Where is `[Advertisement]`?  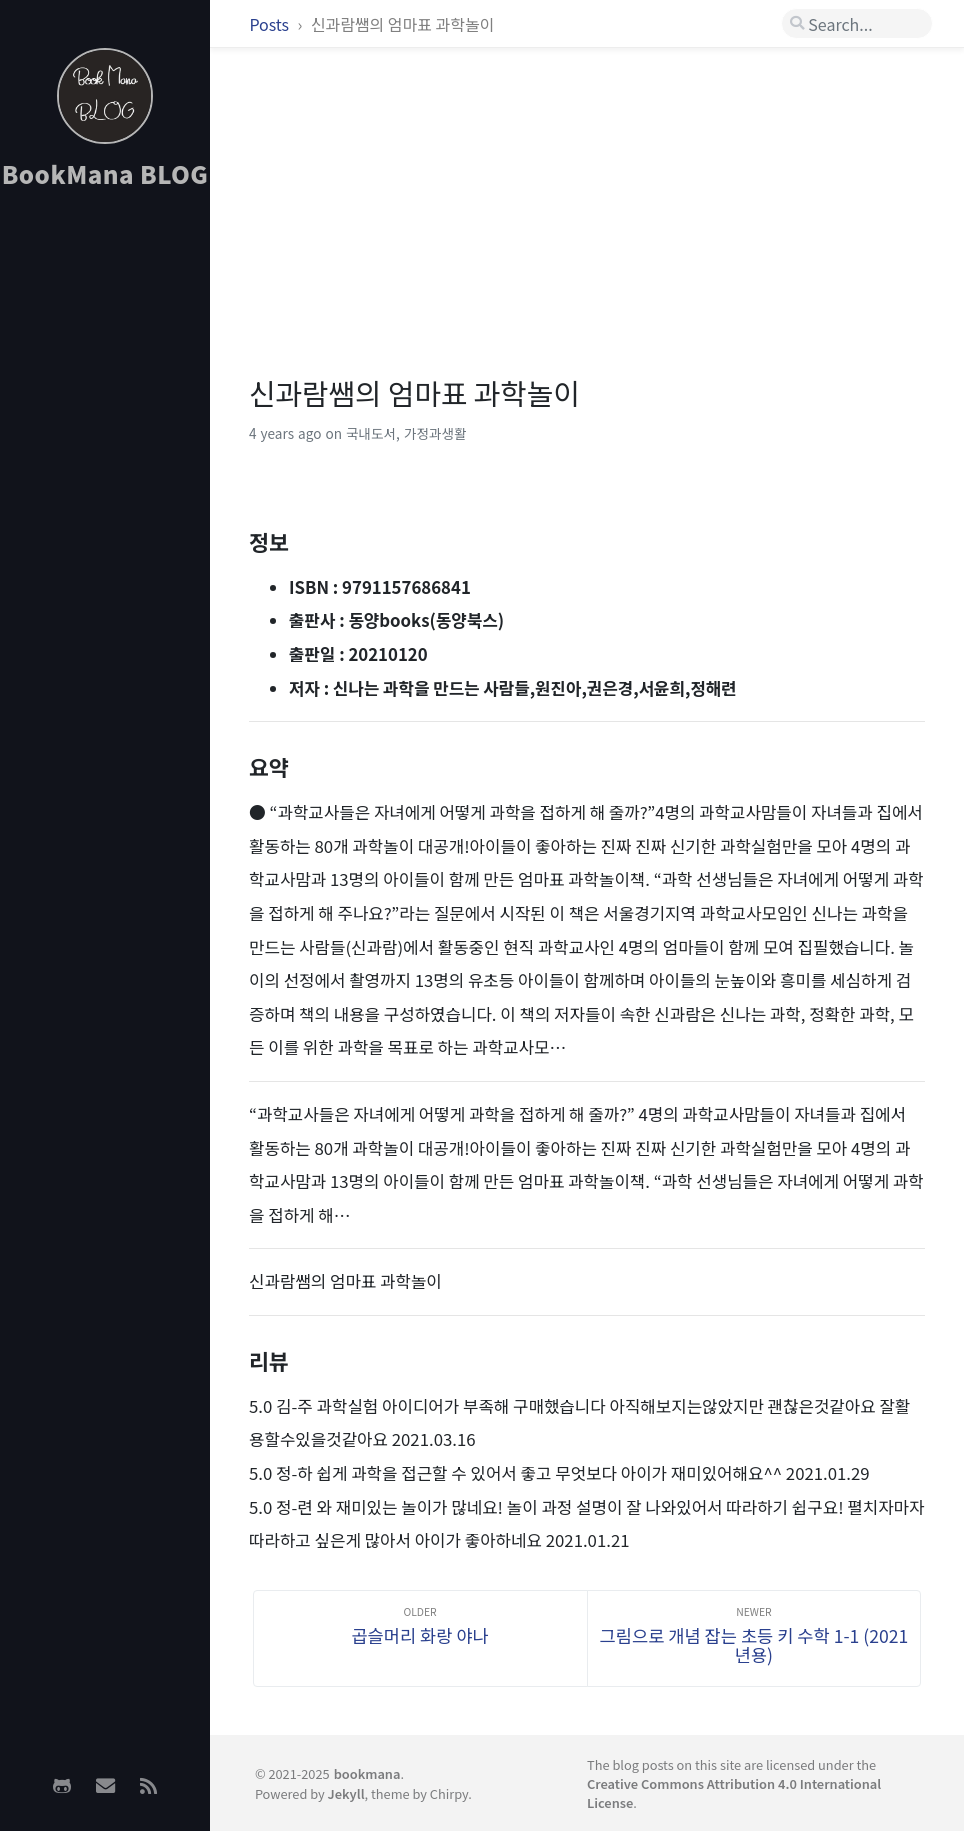
[Advertisement] is located at coordinates (105, 521).